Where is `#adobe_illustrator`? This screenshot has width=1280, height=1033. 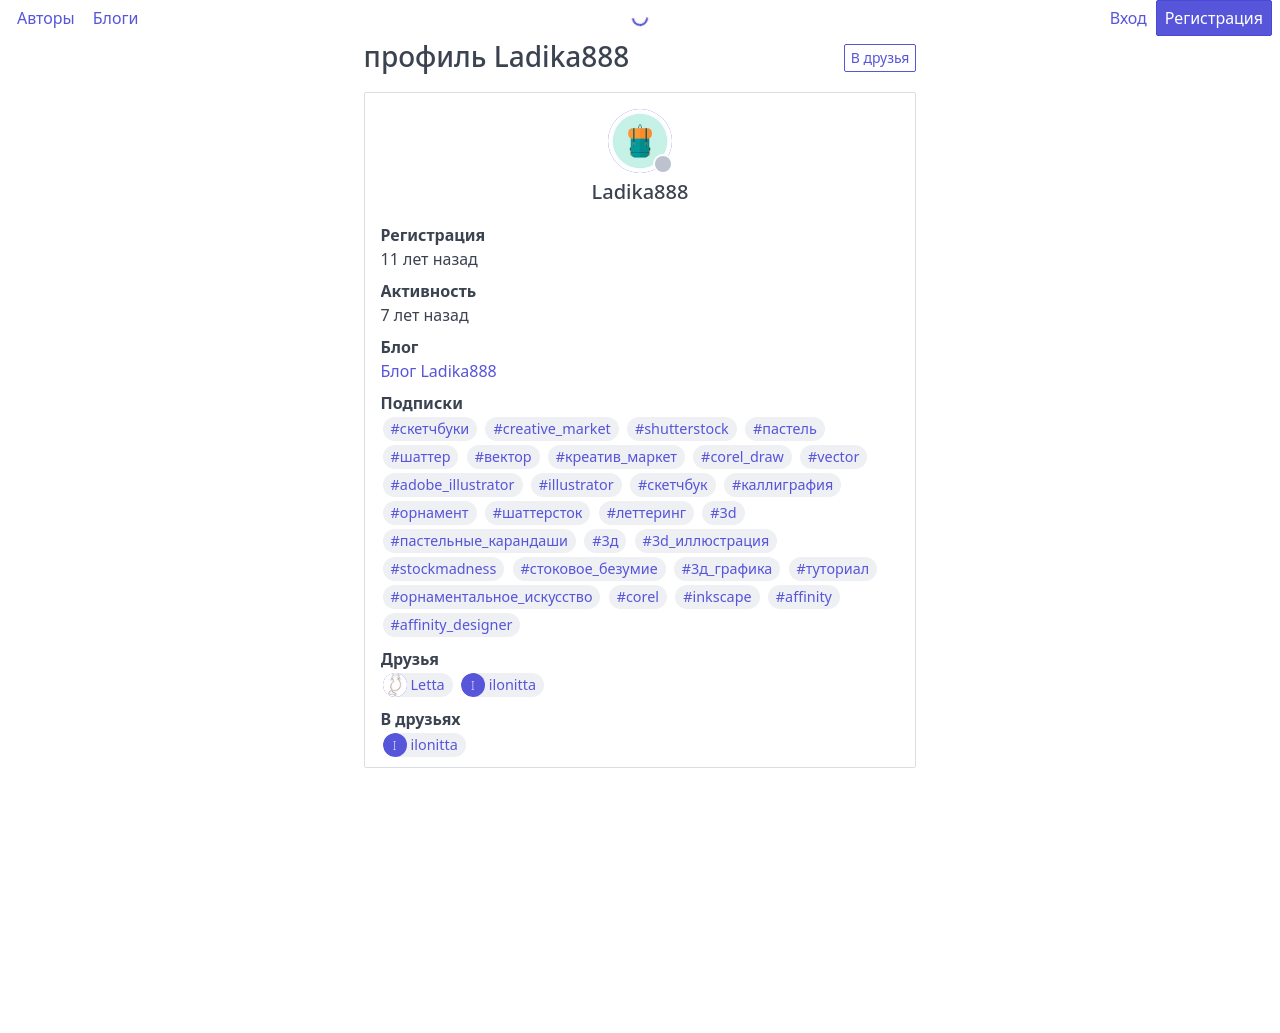 #adobe_illustrator is located at coordinates (453, 485).